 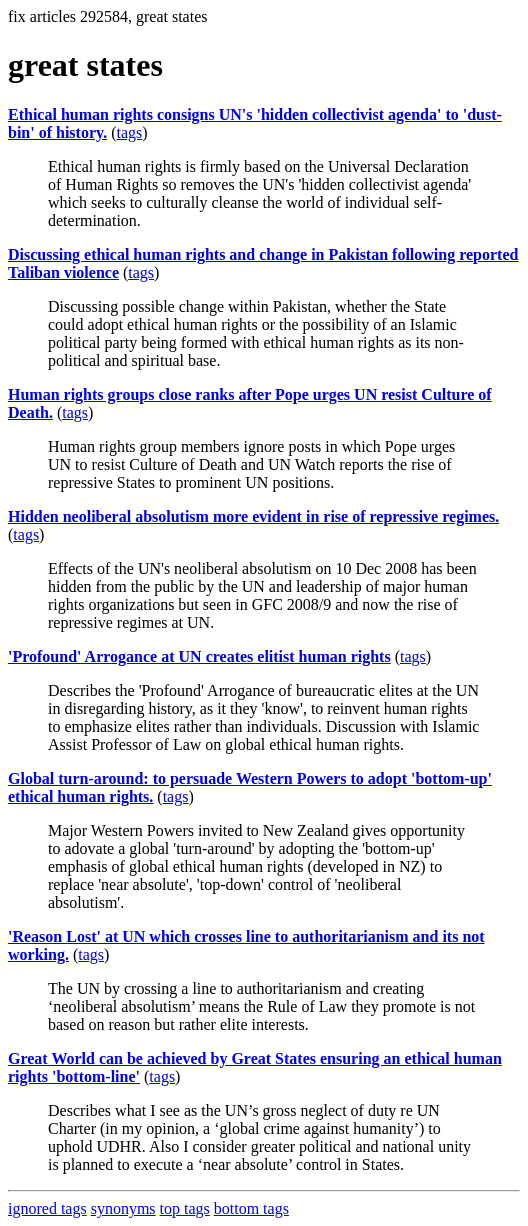 I want to click on synonyms, so click(x=123, y=1208).